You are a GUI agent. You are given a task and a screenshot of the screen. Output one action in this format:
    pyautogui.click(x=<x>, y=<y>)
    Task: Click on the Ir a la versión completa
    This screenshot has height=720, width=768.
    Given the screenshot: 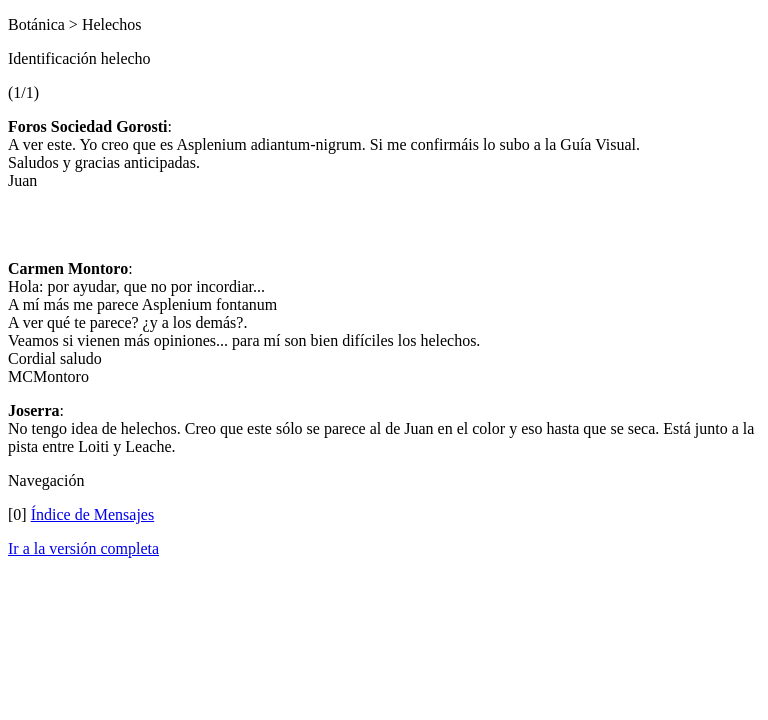 What is the action you would take?
    pyautogui.click(x=83, y=548)
    